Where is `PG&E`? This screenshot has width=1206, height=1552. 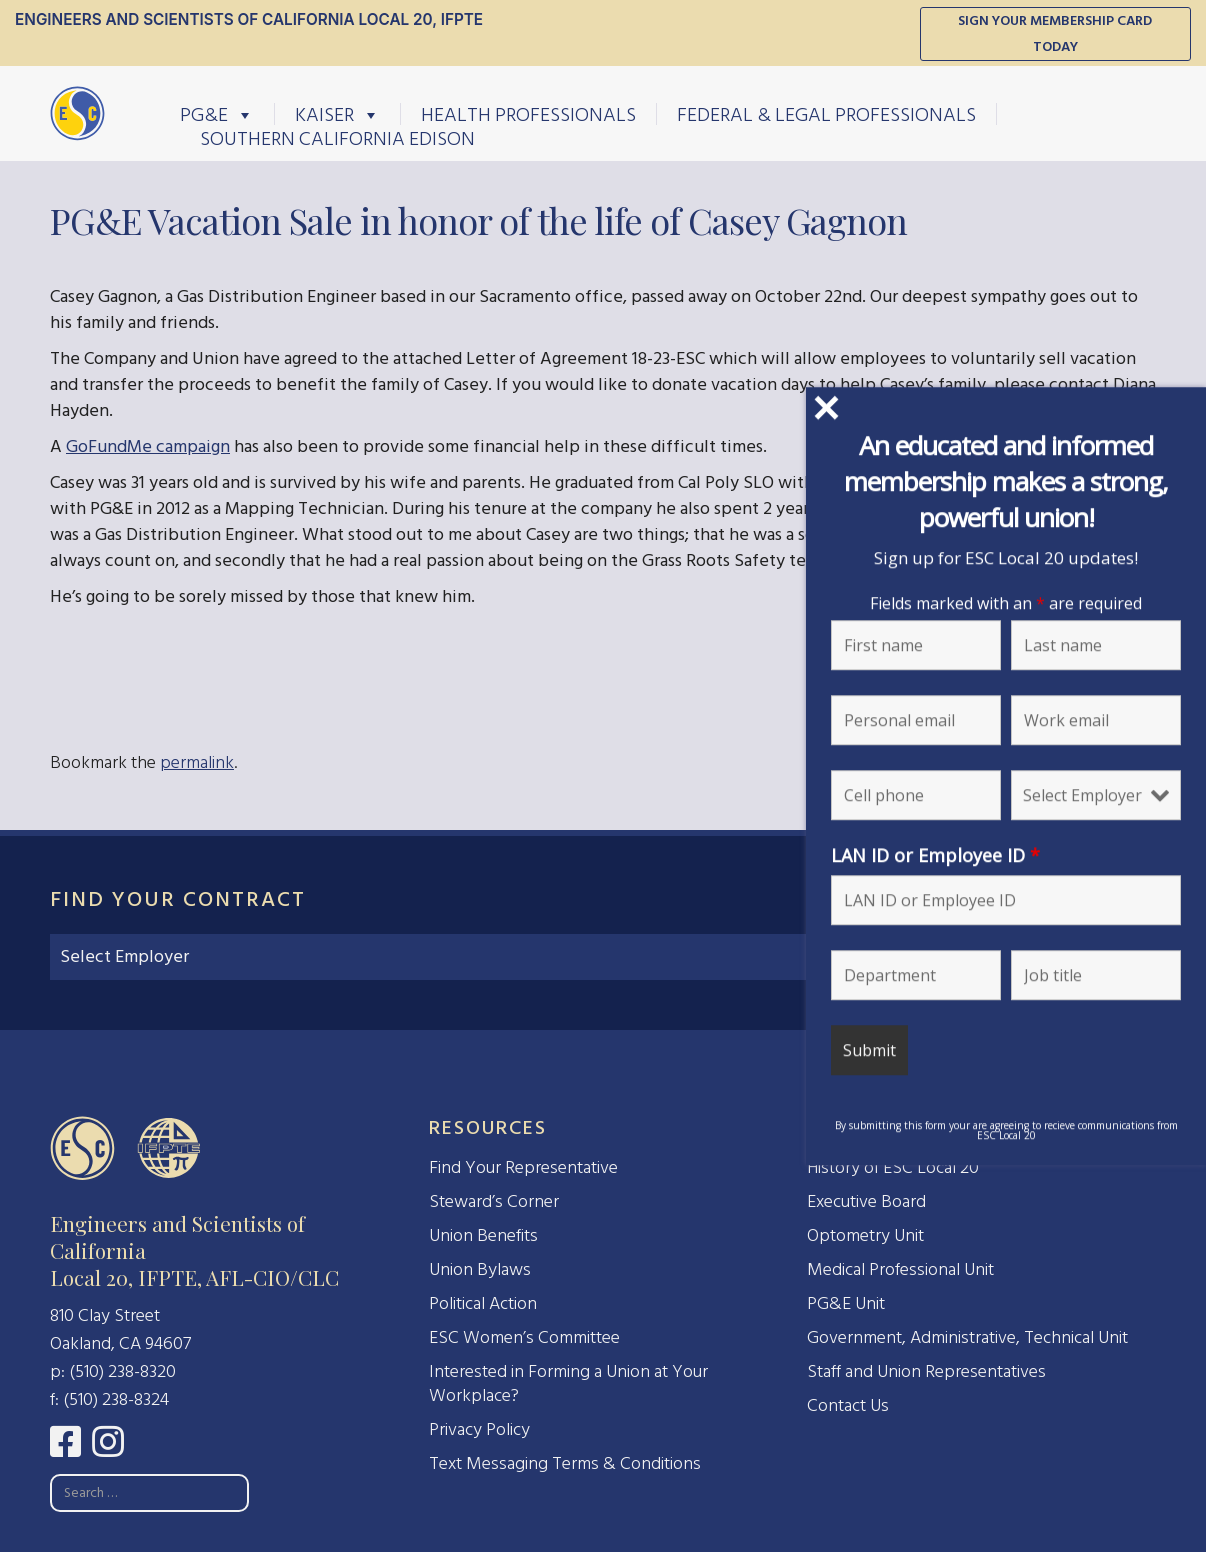
PG&E is located at coordinates (217, 114).